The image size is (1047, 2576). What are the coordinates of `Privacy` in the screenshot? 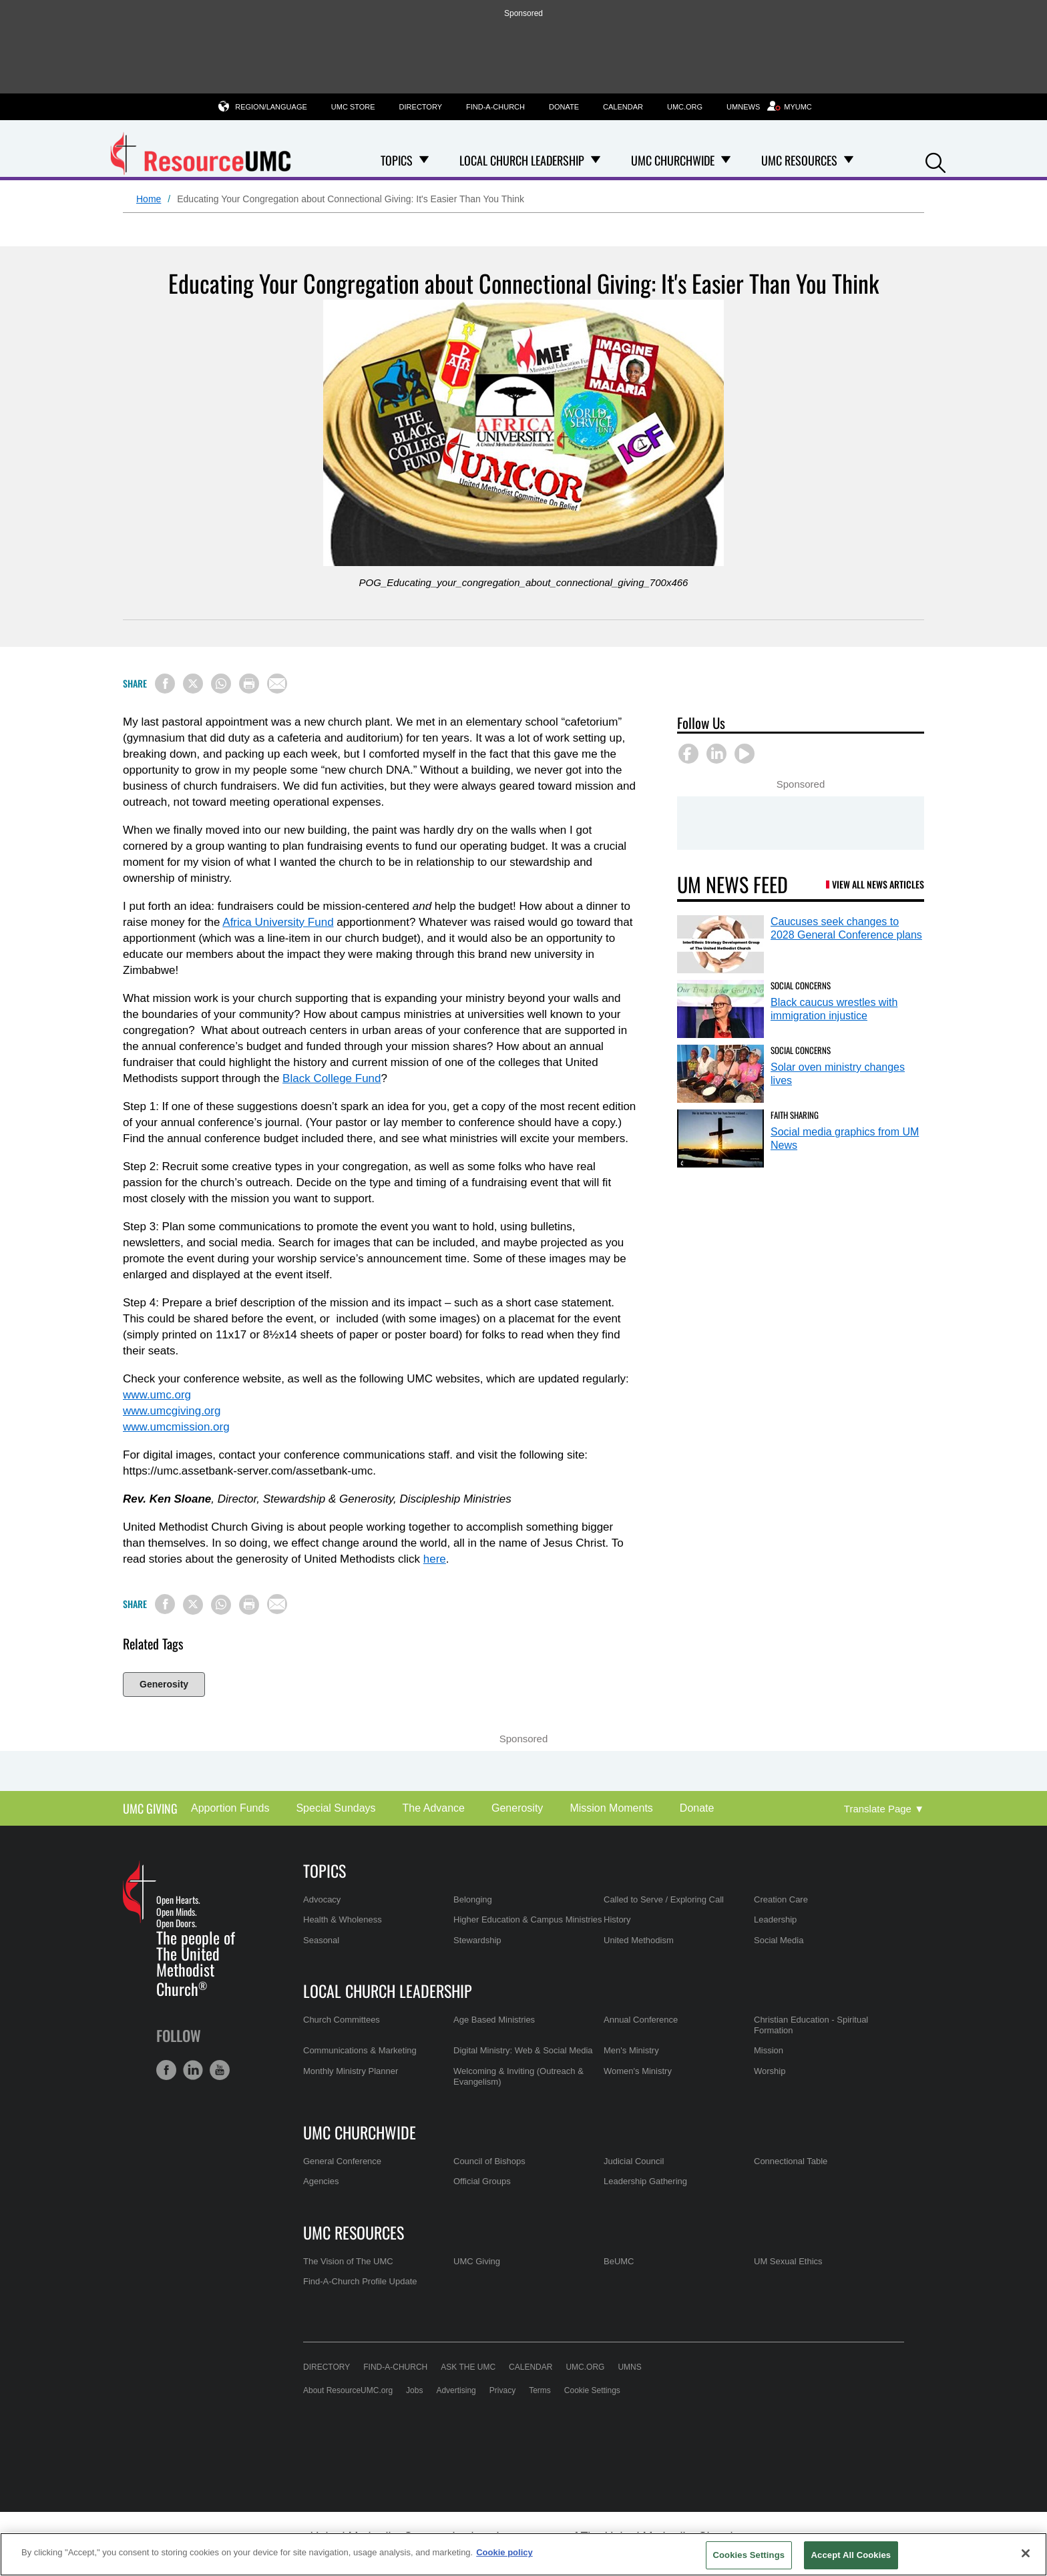 It's located at (502, 2390).